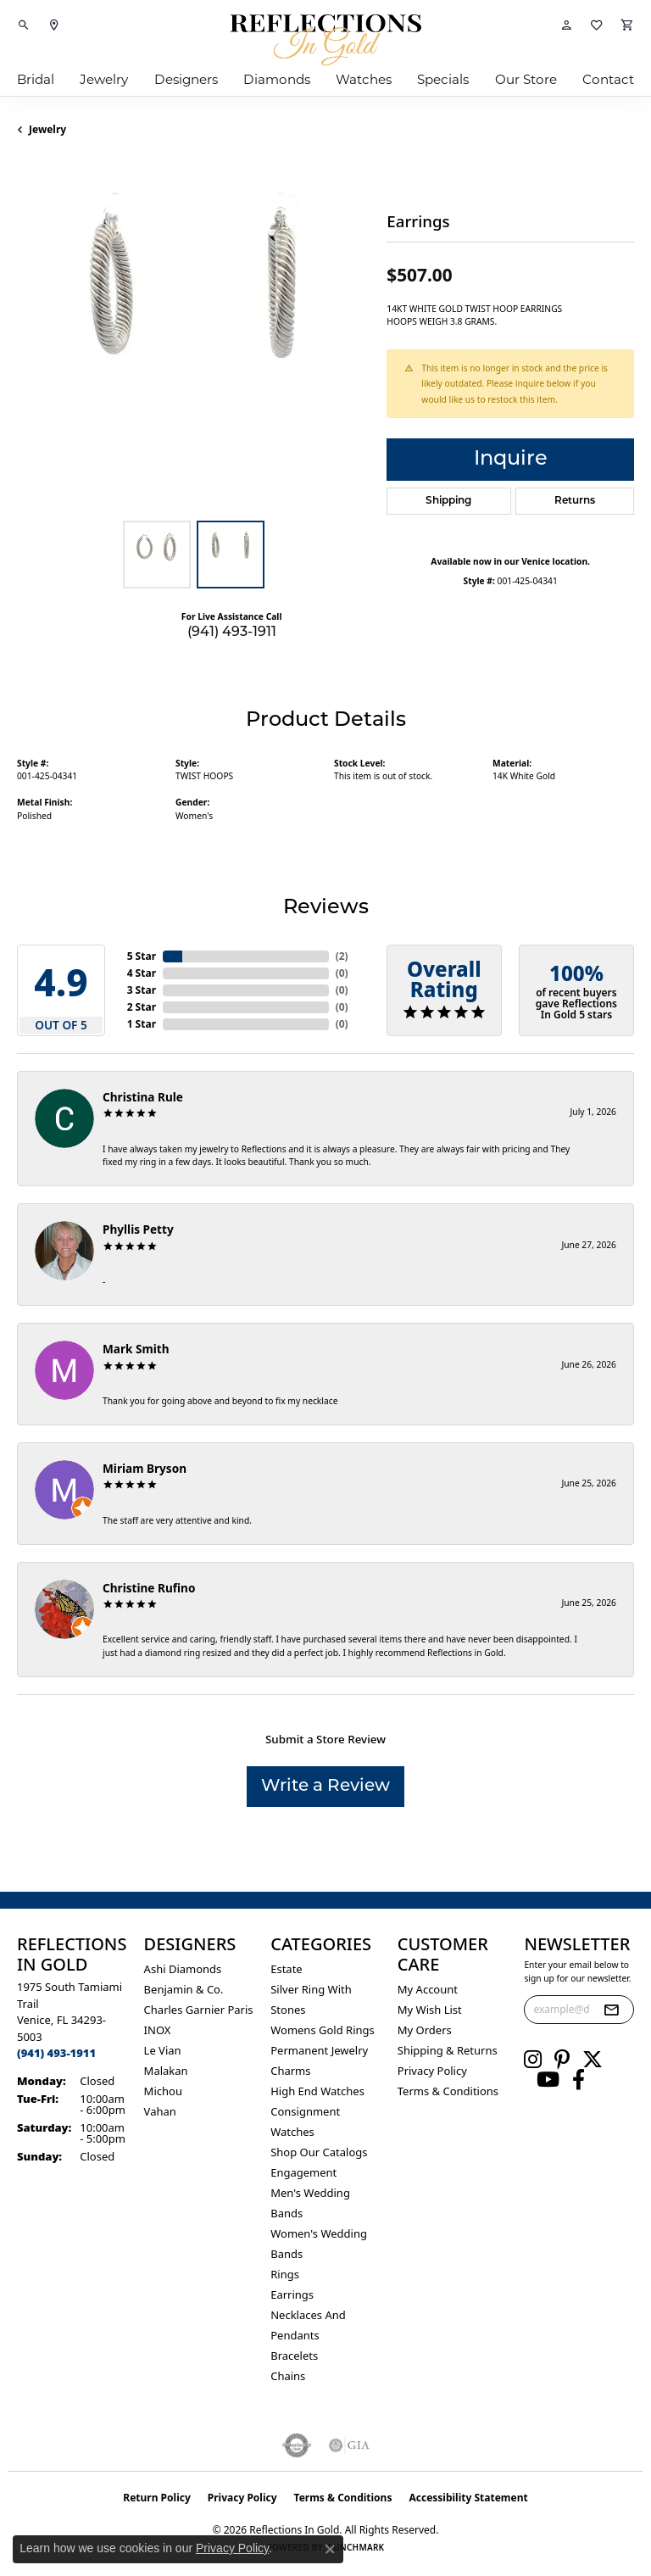 The height and width of the screenshot is (2576, 651). I want to click on Specials, so click(443, 81).